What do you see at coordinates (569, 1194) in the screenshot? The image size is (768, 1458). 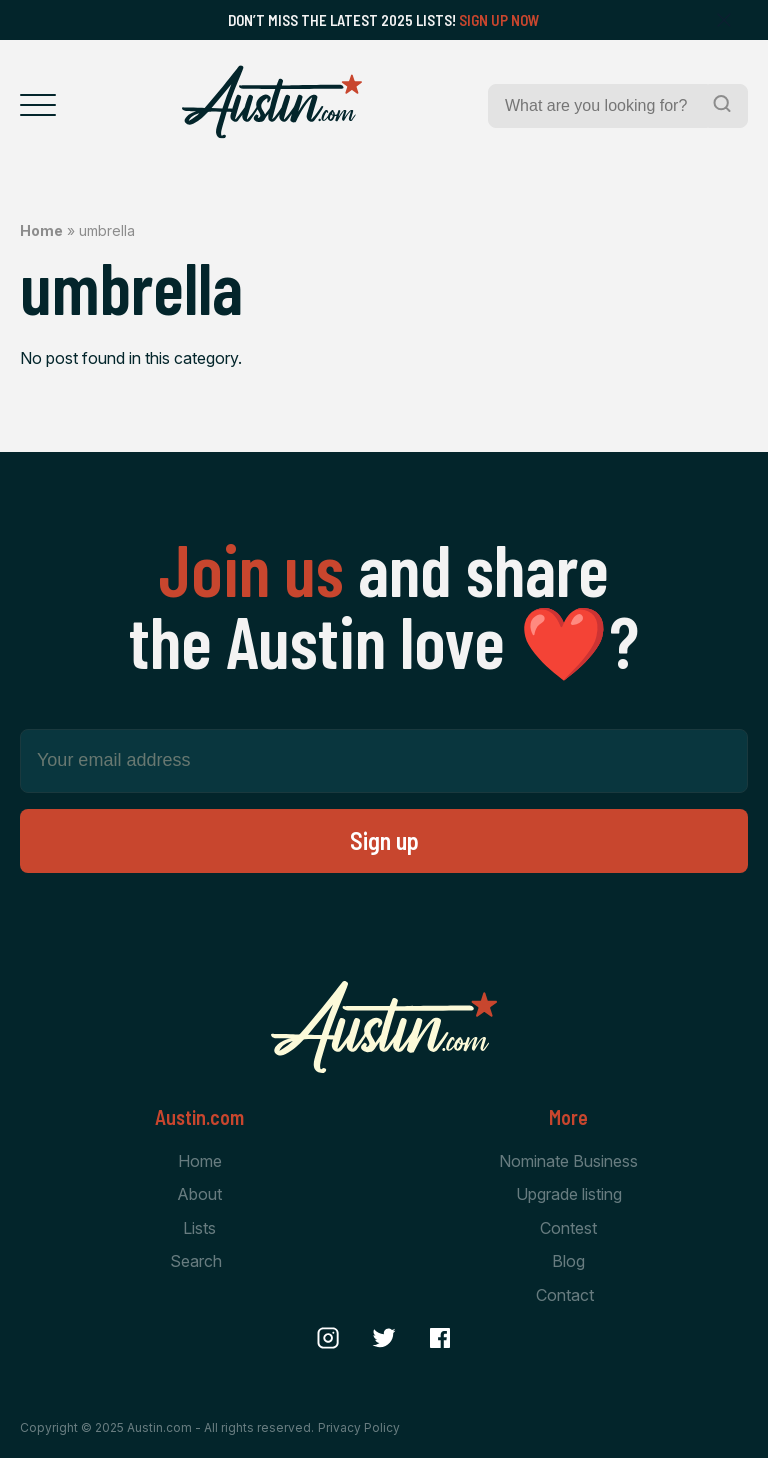 I see `Upgrade listing` at bounding box center [569, 1194].